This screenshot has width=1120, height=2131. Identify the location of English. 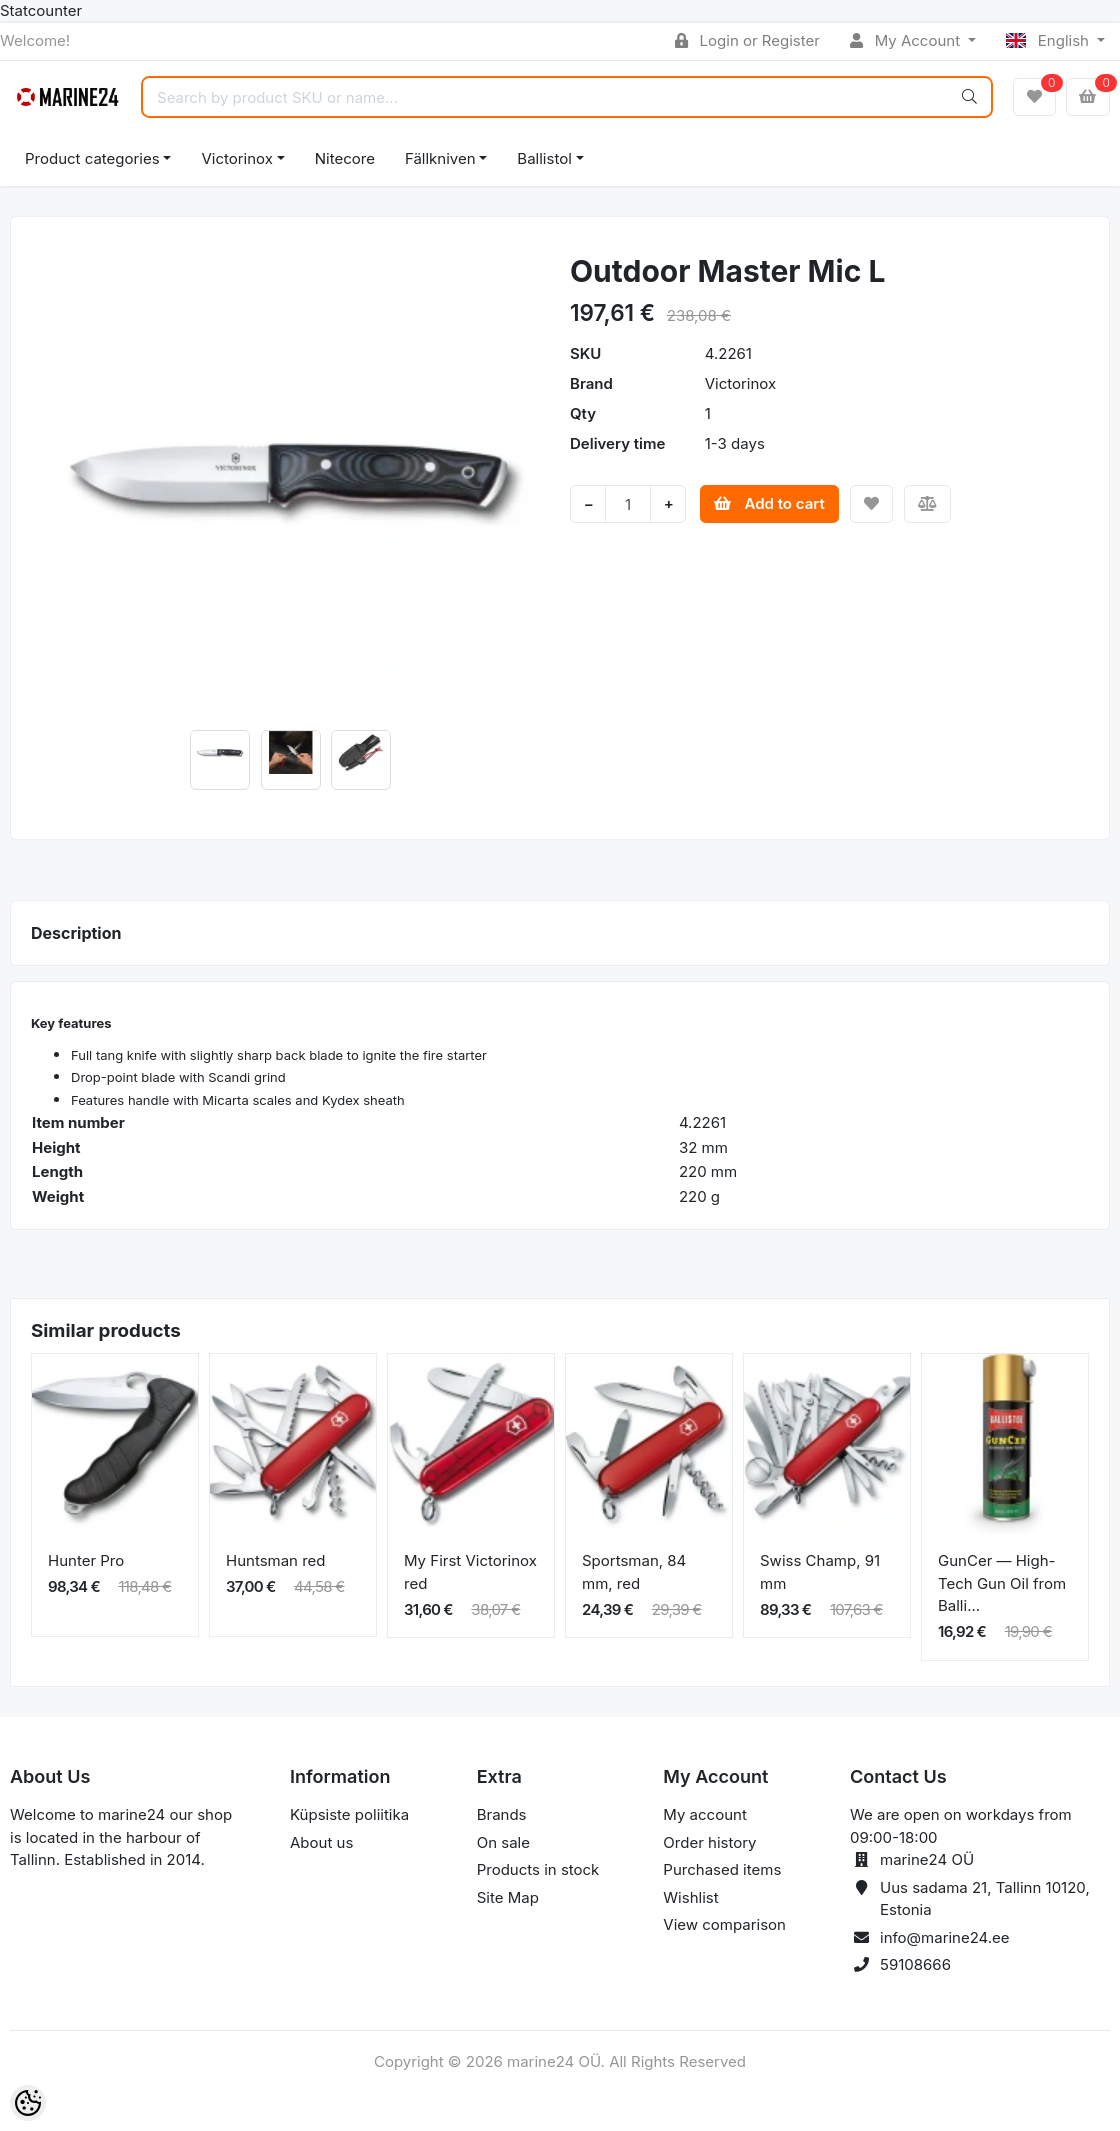
(1049, 40).